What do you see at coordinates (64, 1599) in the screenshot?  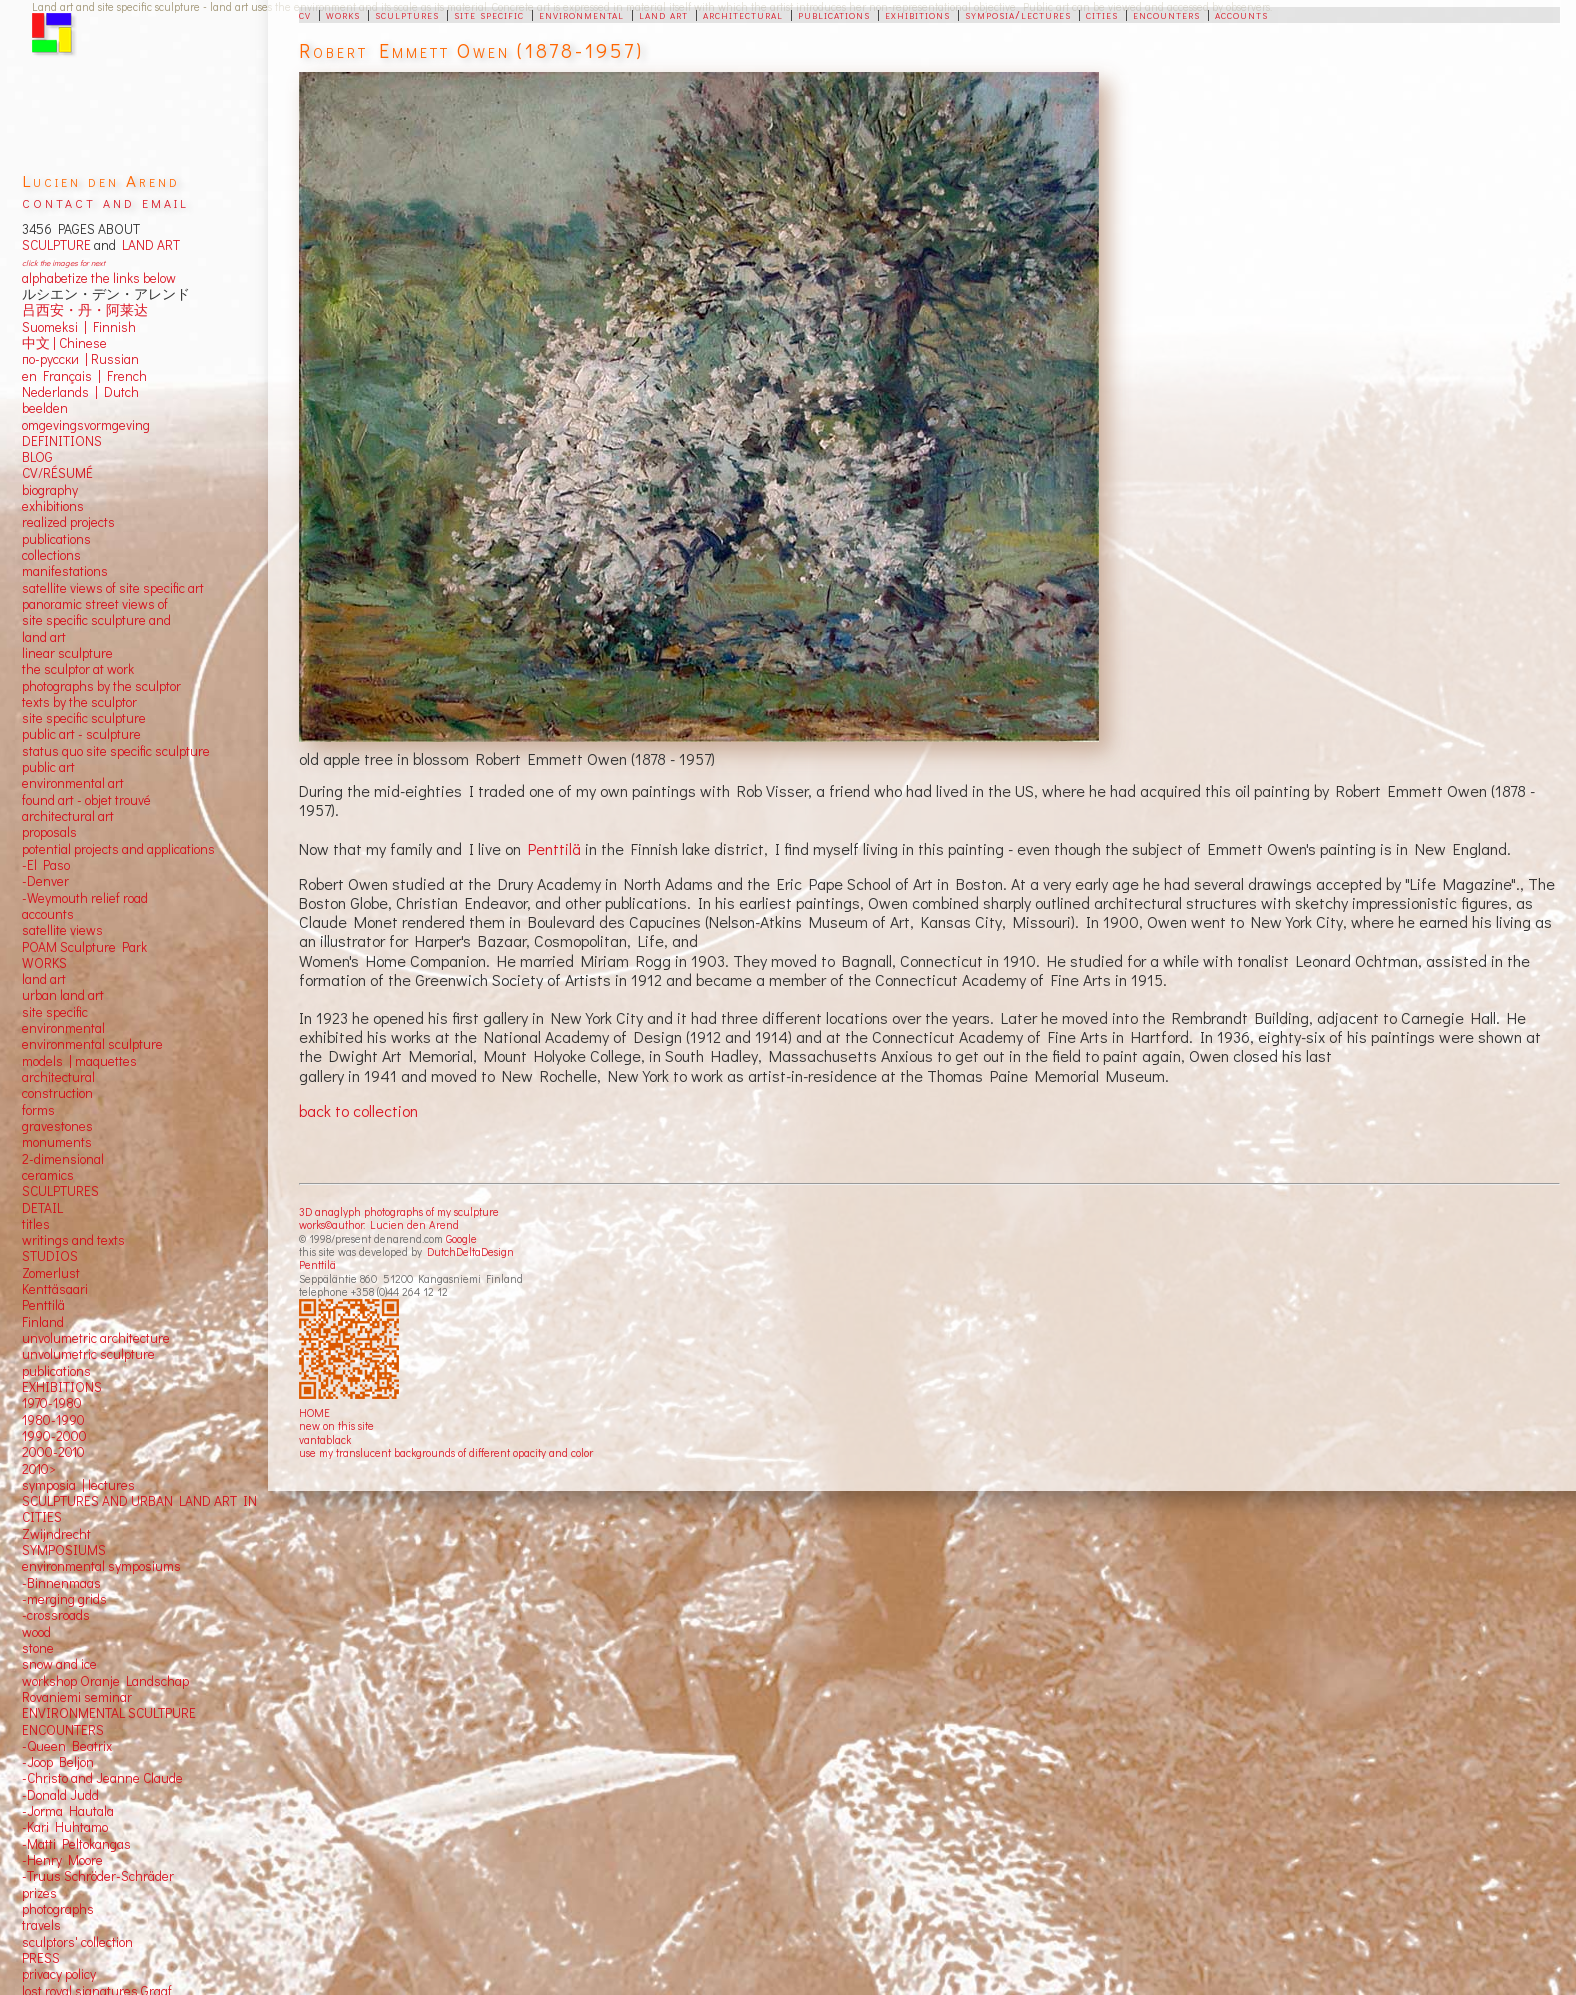 I see `-merging grids` at bounding box center [64, 1599].